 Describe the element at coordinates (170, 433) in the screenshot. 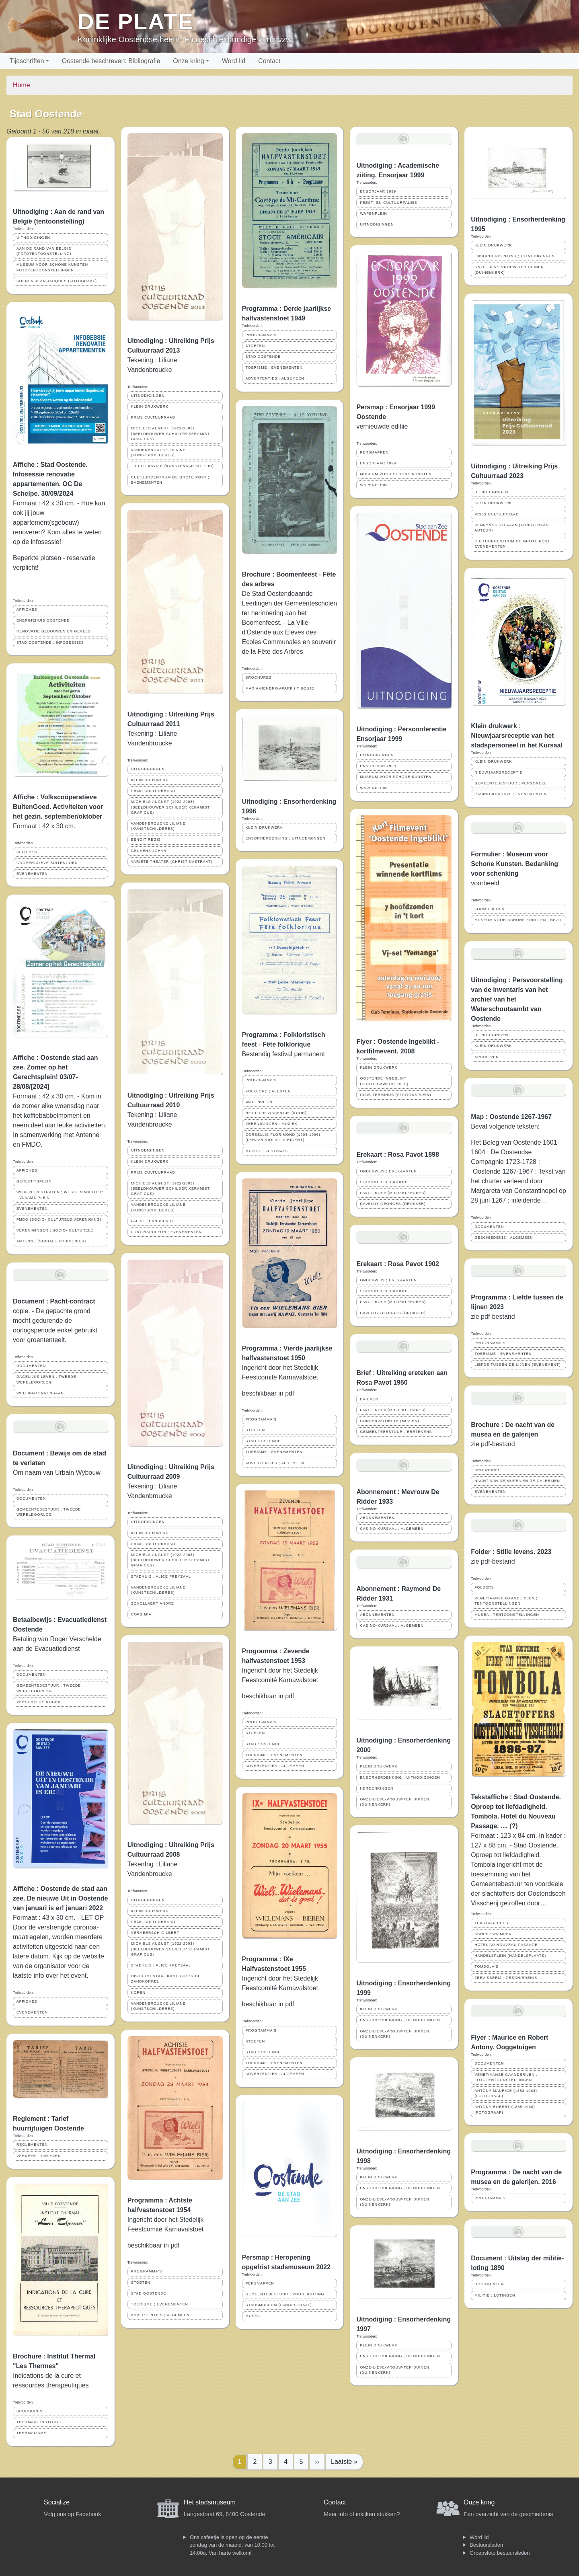

I see `MICHIELS AUGUST (1922-2003) (BEELDHOUWER SCHILDER KERAMIST GRAFICUS)` at that location.